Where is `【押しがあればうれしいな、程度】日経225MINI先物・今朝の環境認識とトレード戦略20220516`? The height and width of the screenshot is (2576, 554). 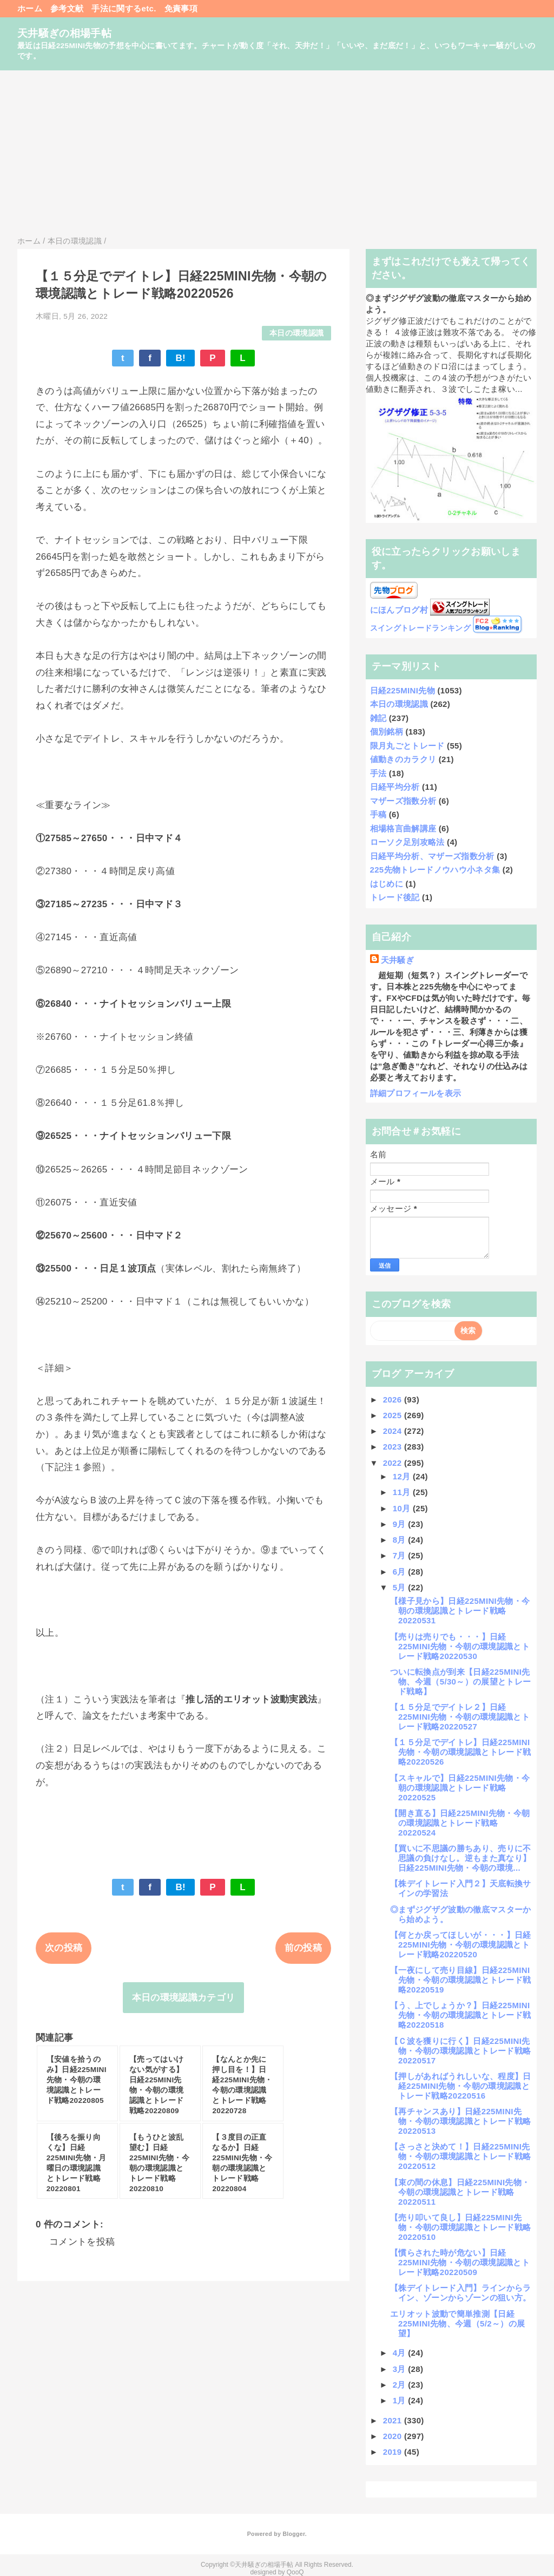 【押しがあればうれしいな、程度】日経225MINI先物・今朝の環境認識とトレード戦略20220516 is located at coordinates (460, 2086).